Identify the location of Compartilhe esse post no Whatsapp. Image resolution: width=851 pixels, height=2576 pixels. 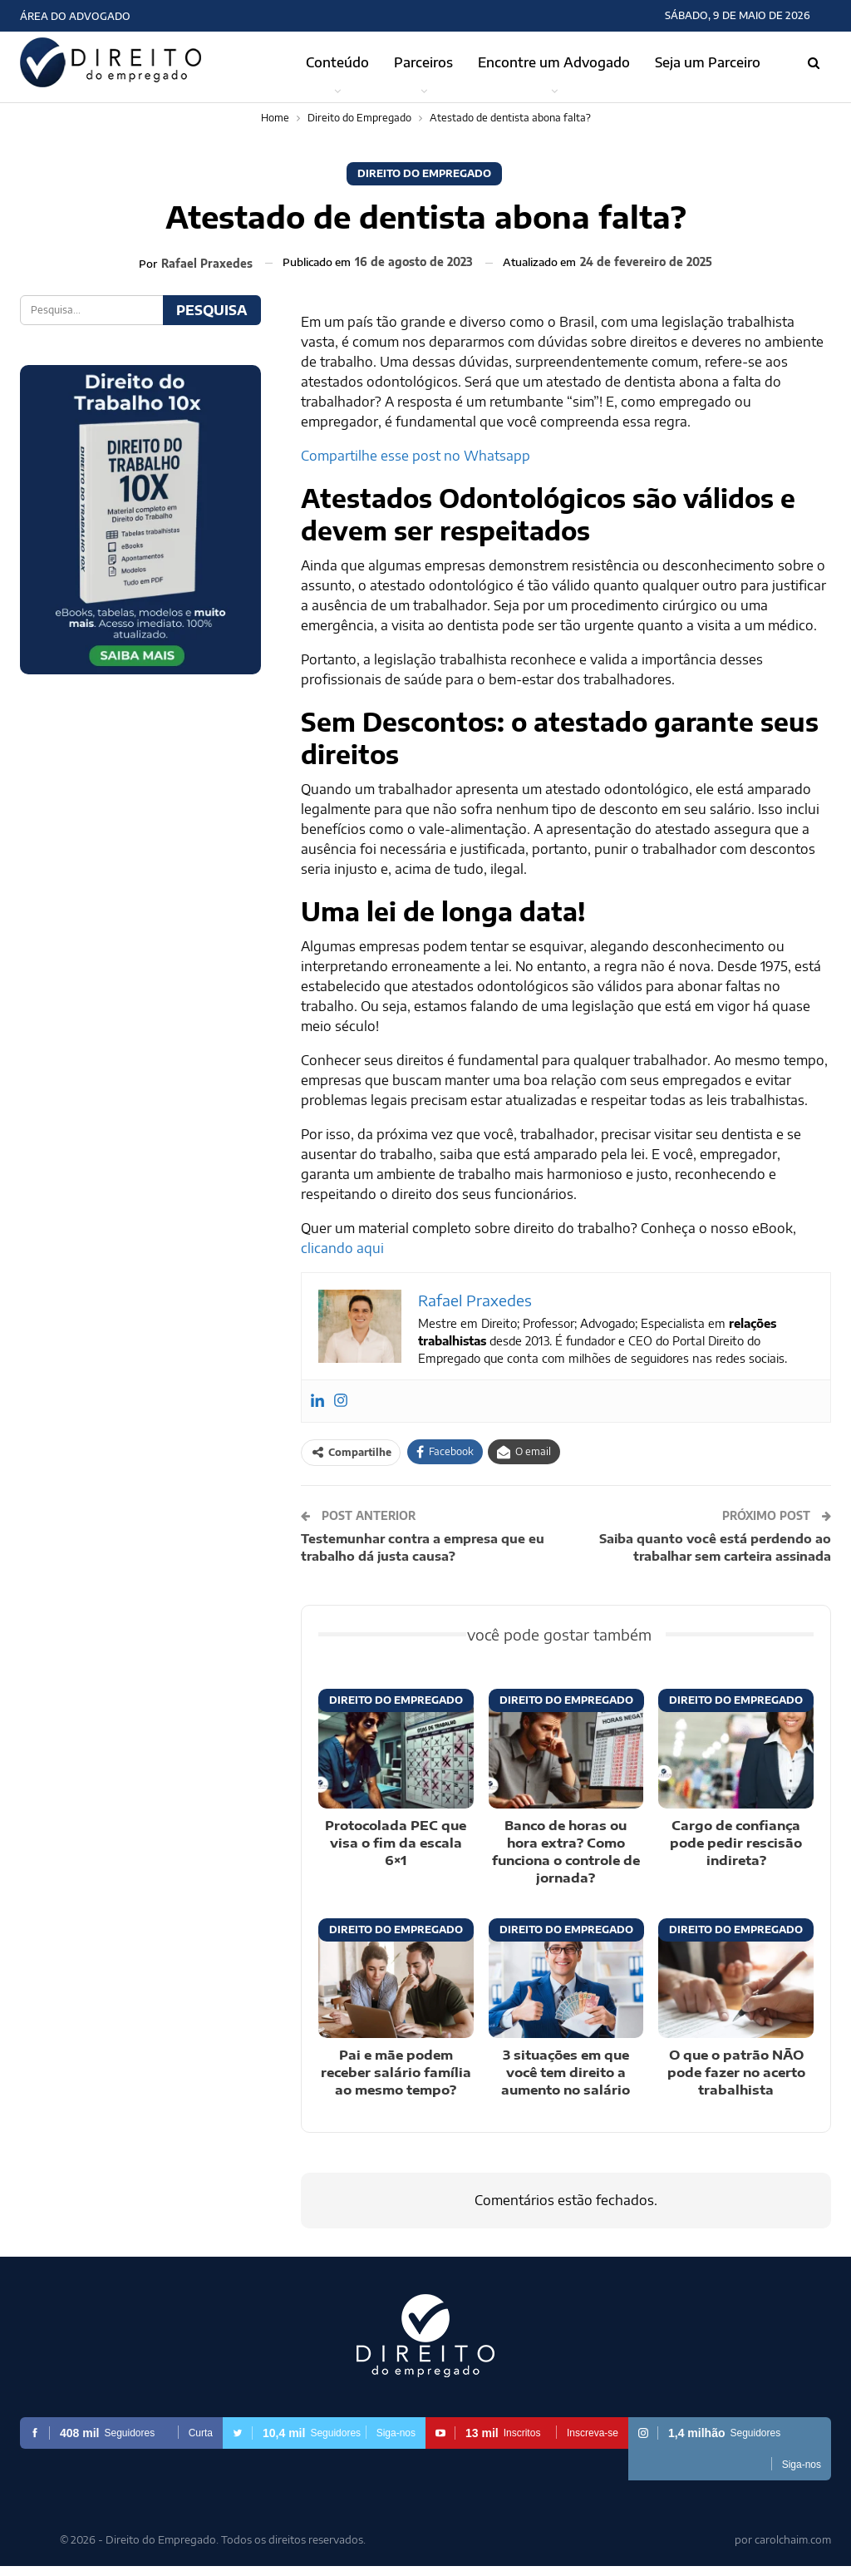
(415, 455).